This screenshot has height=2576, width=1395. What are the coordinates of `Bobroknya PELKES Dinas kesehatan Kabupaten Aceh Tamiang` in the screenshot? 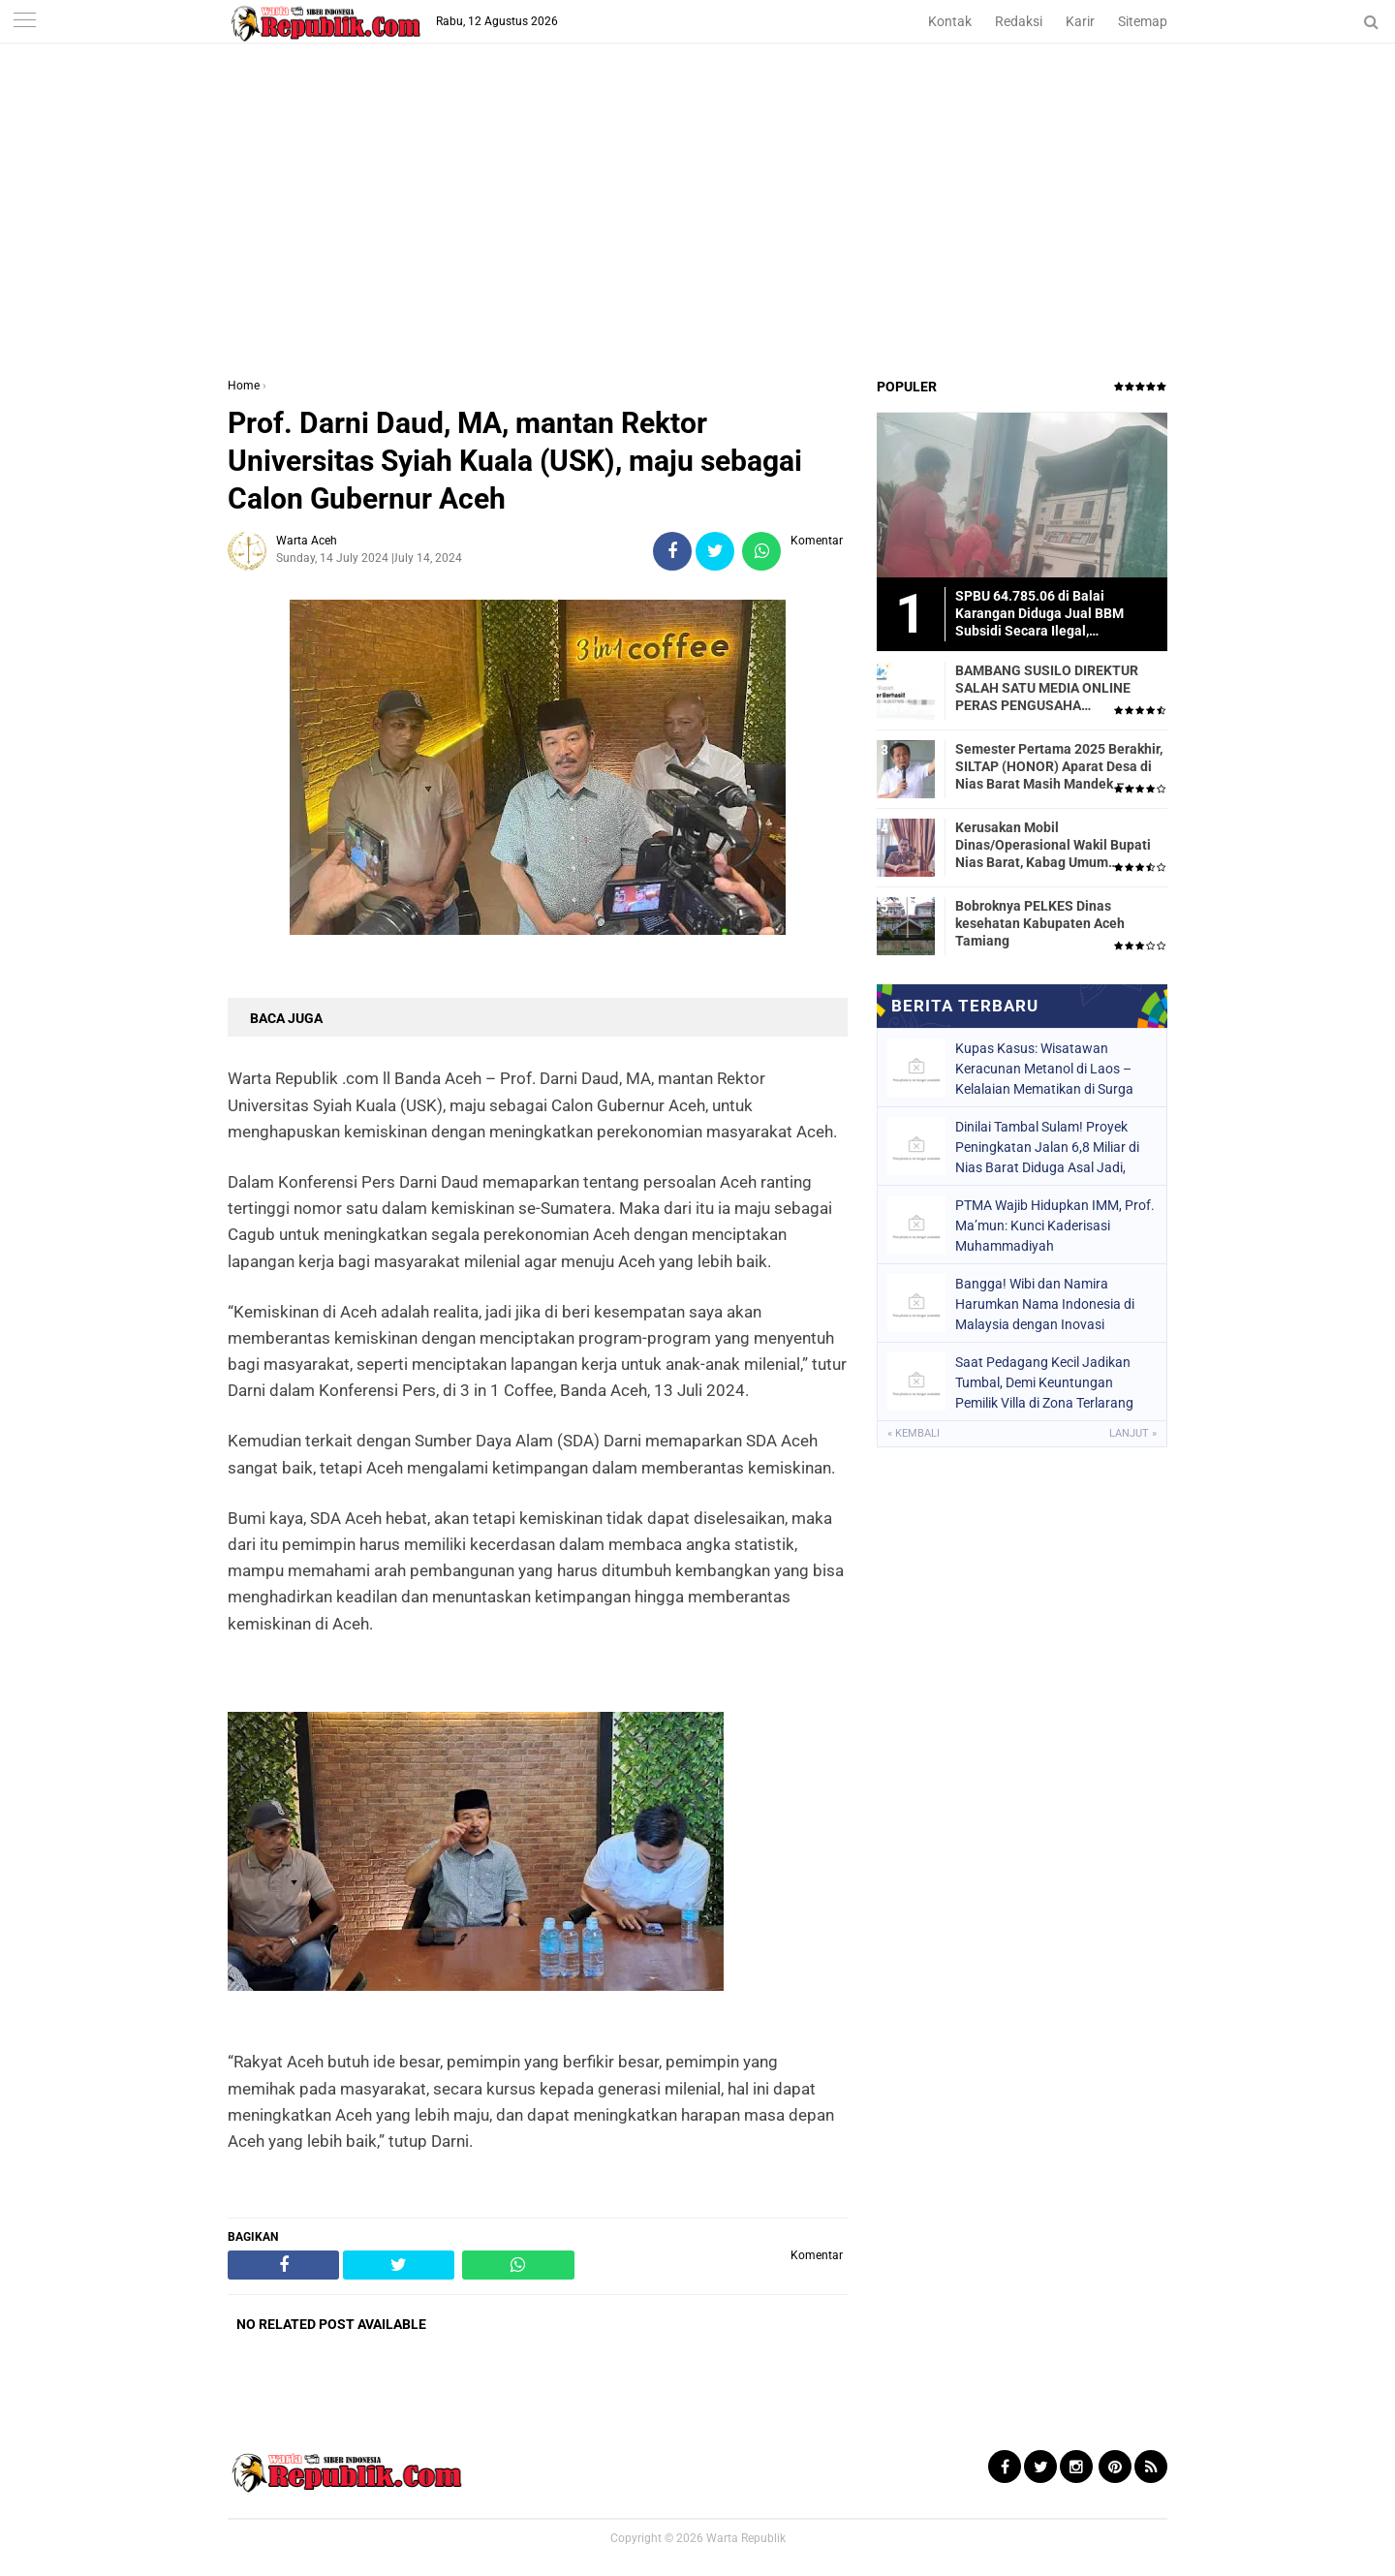 It's located at (1040, 923).